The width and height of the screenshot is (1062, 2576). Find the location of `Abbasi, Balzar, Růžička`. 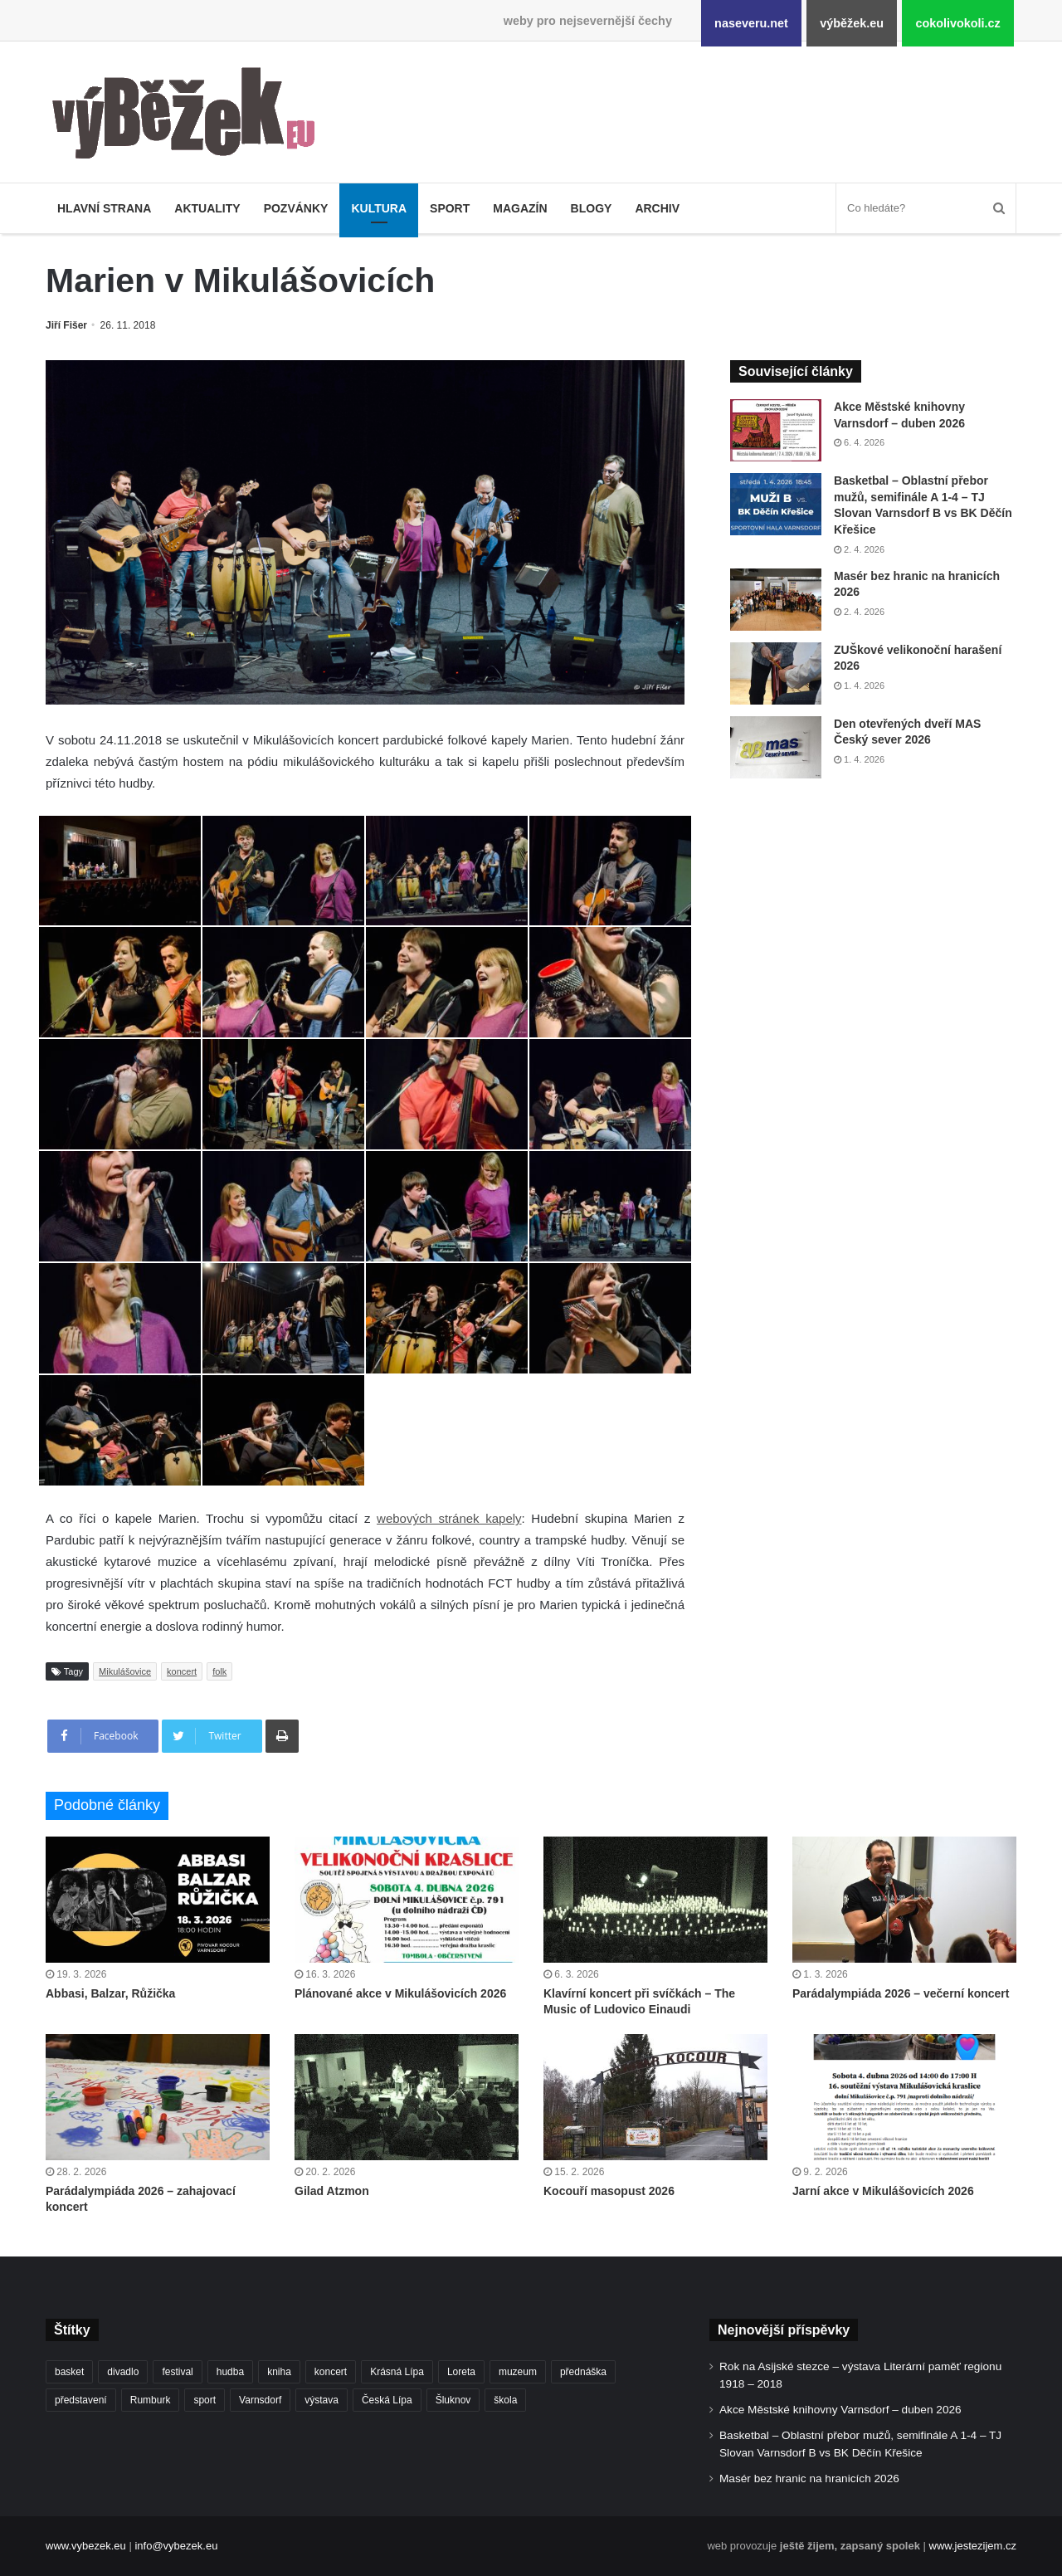

Abbasi, Balzar, Růžička is located at coordinates (110, 1993).